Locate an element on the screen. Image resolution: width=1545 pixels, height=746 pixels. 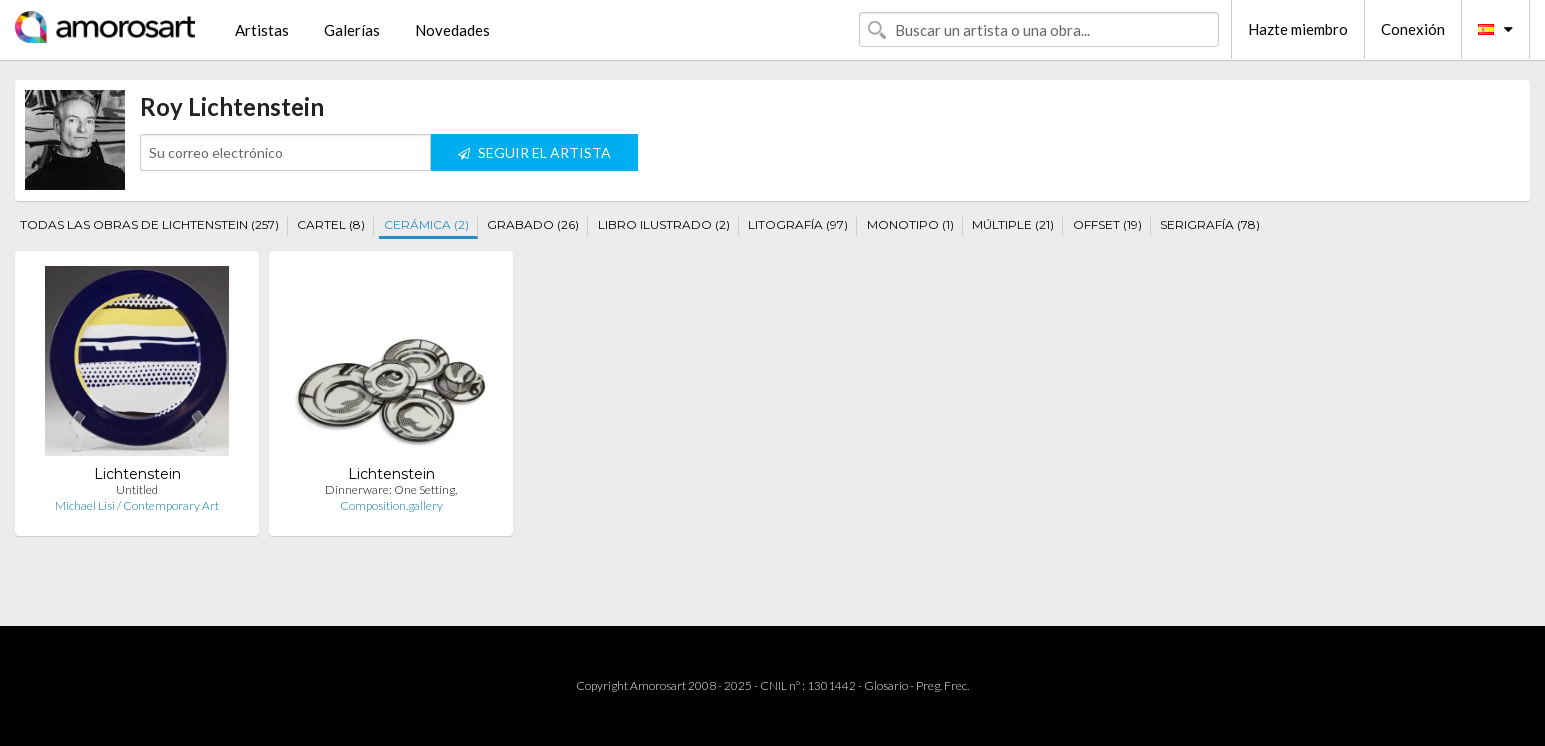
CARTEL (8) is located at coordinates (331, 224).